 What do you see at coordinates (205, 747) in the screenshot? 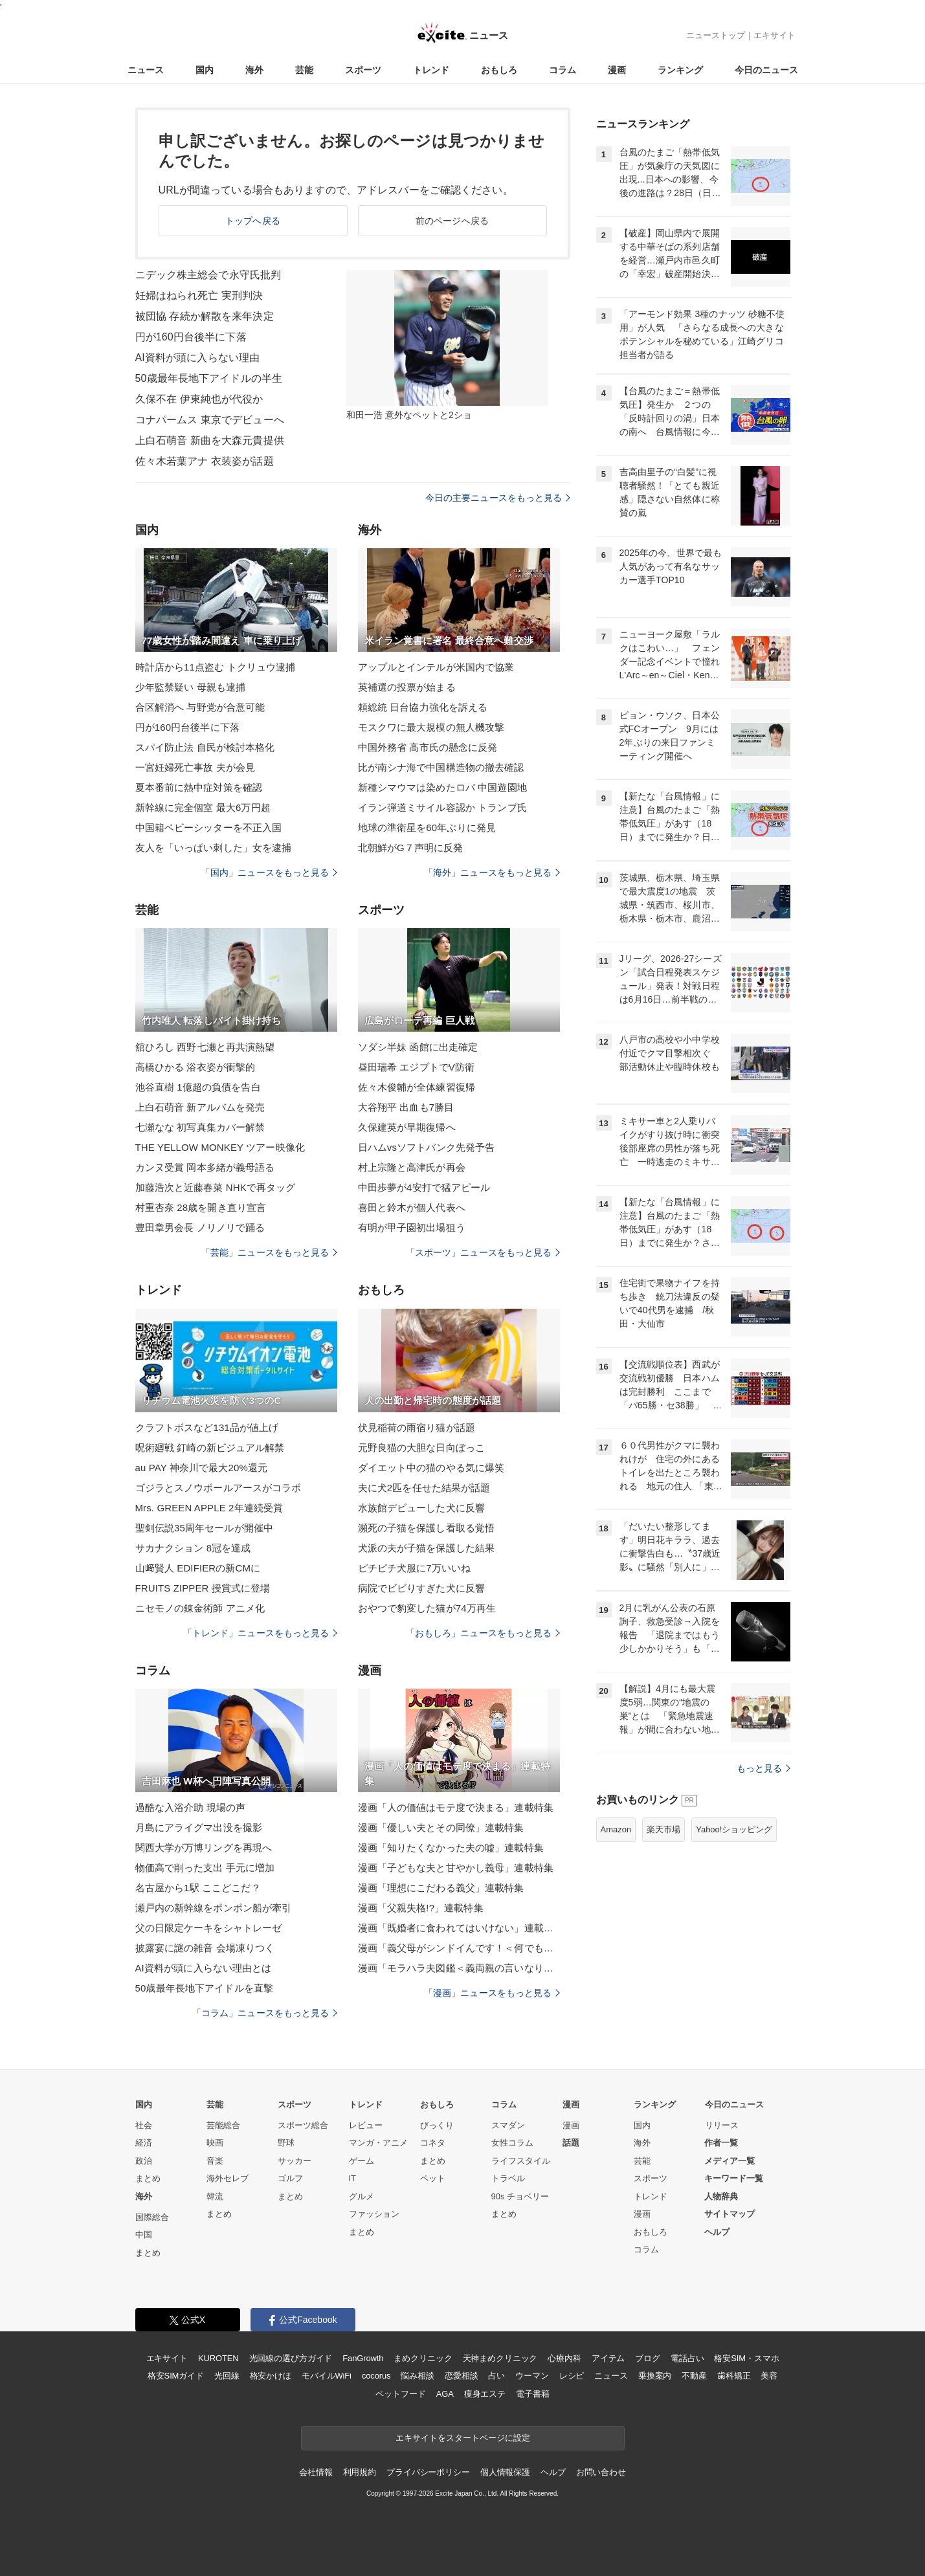
I see `スパイ防止法 自民が検討本格化` at bounding box center [205, 747].